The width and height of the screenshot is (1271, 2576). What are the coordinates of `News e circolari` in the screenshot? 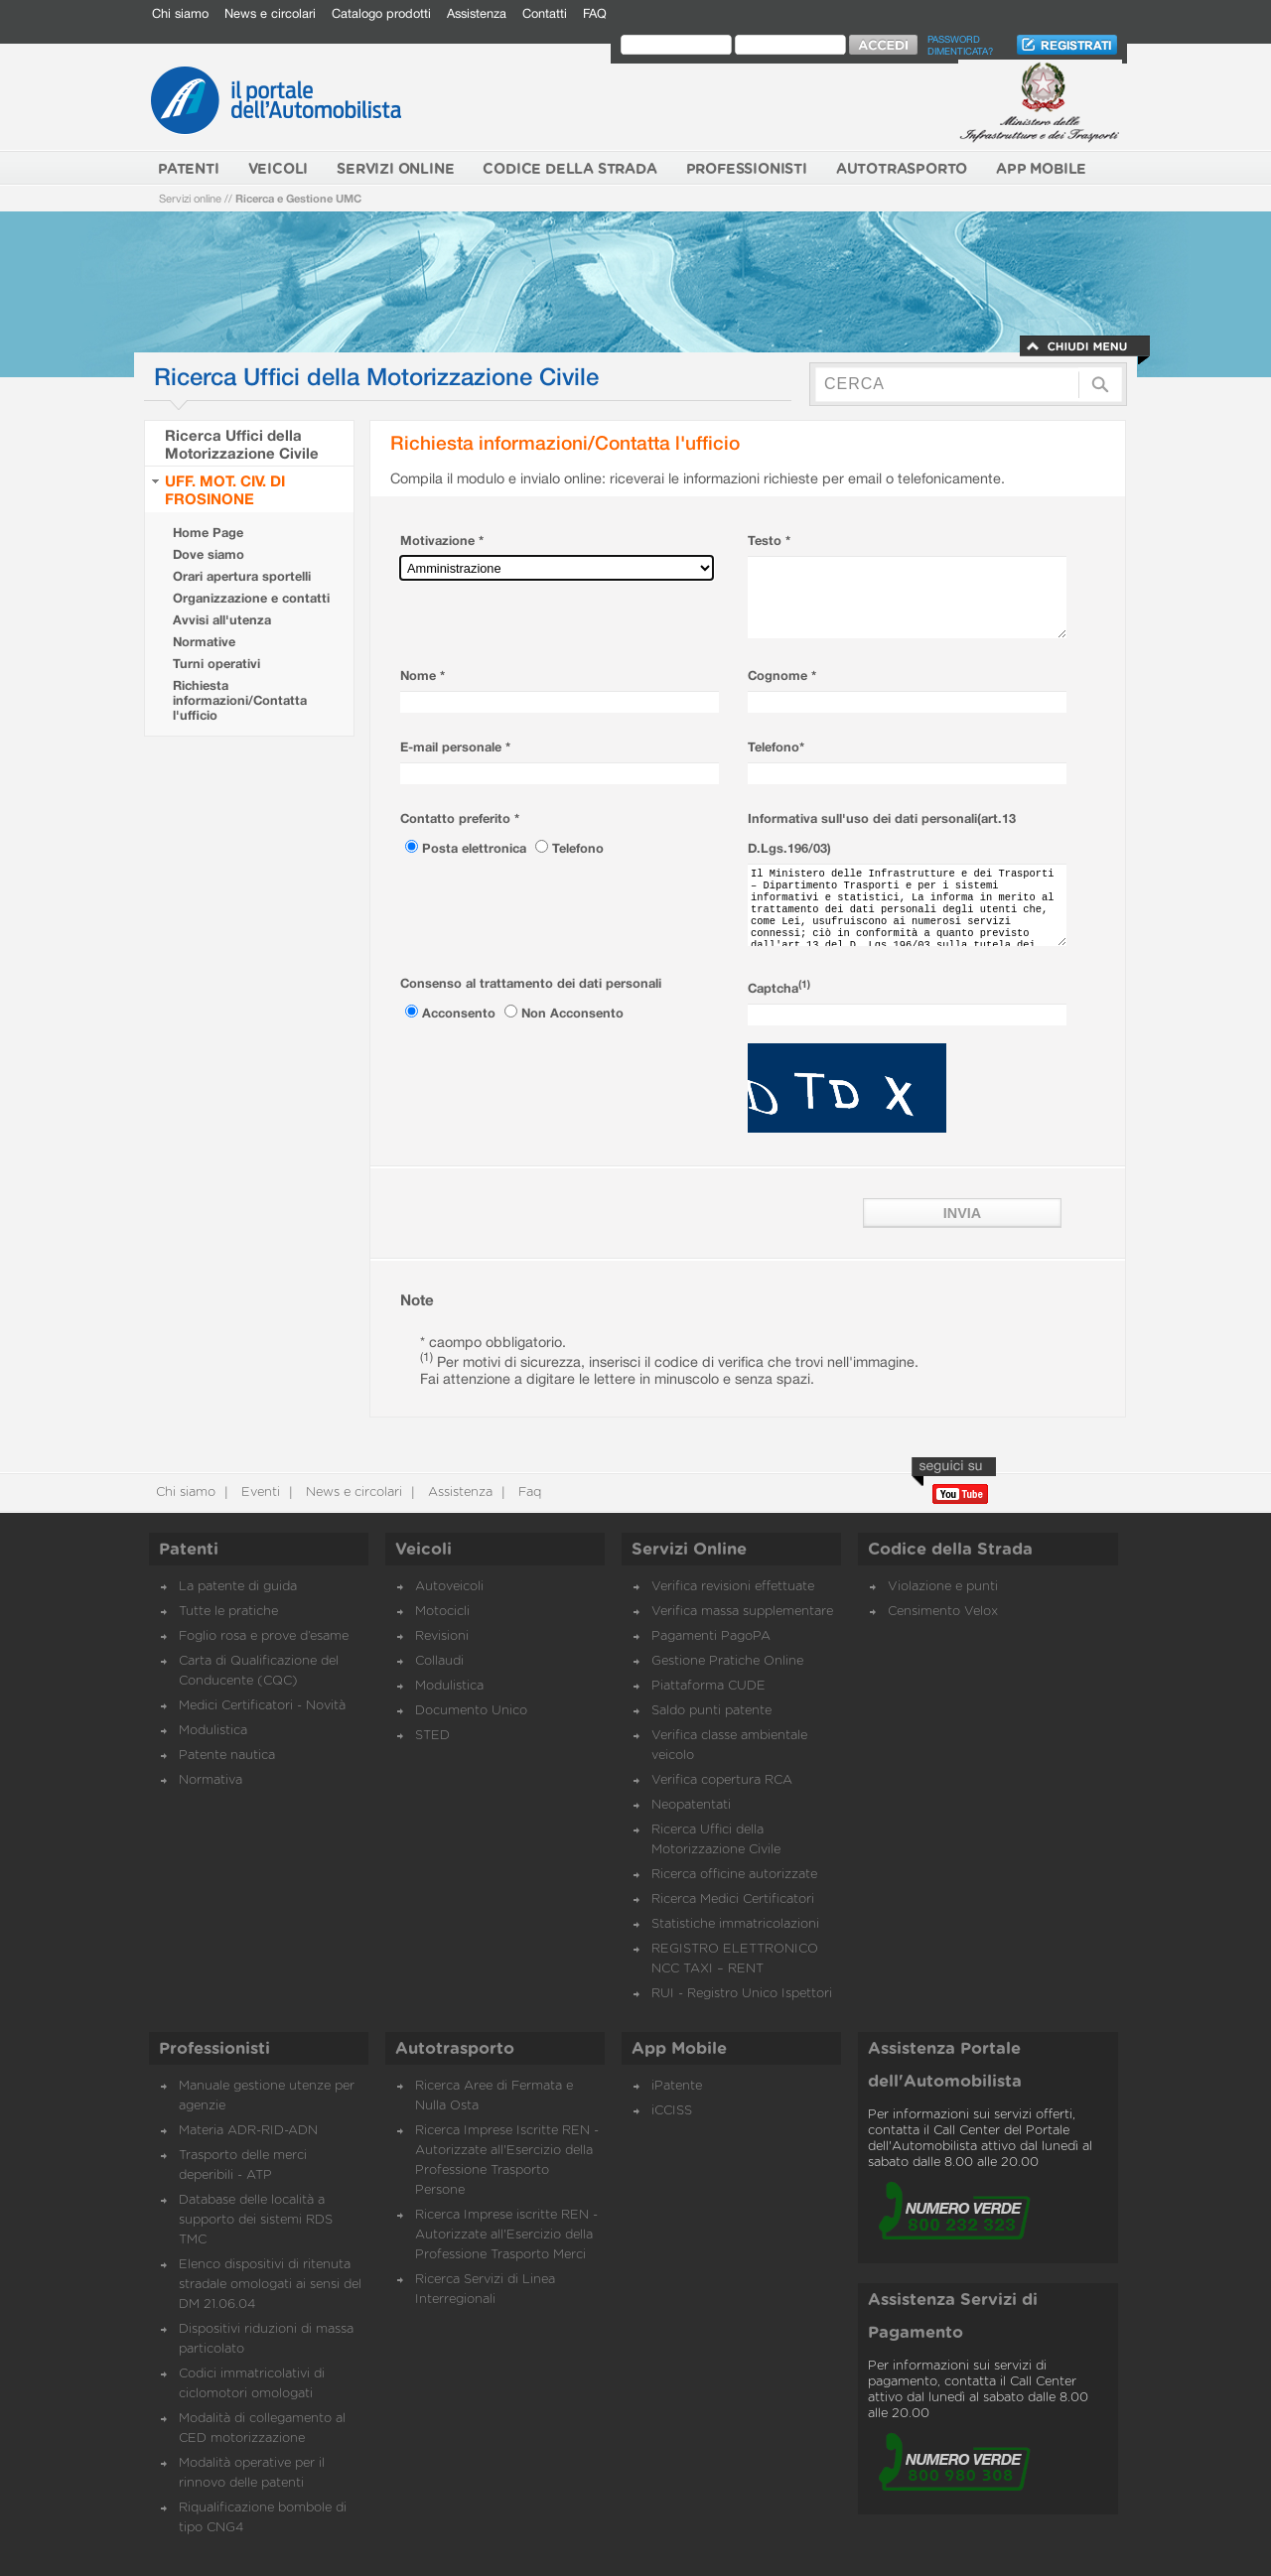 It's located at (270, 13).